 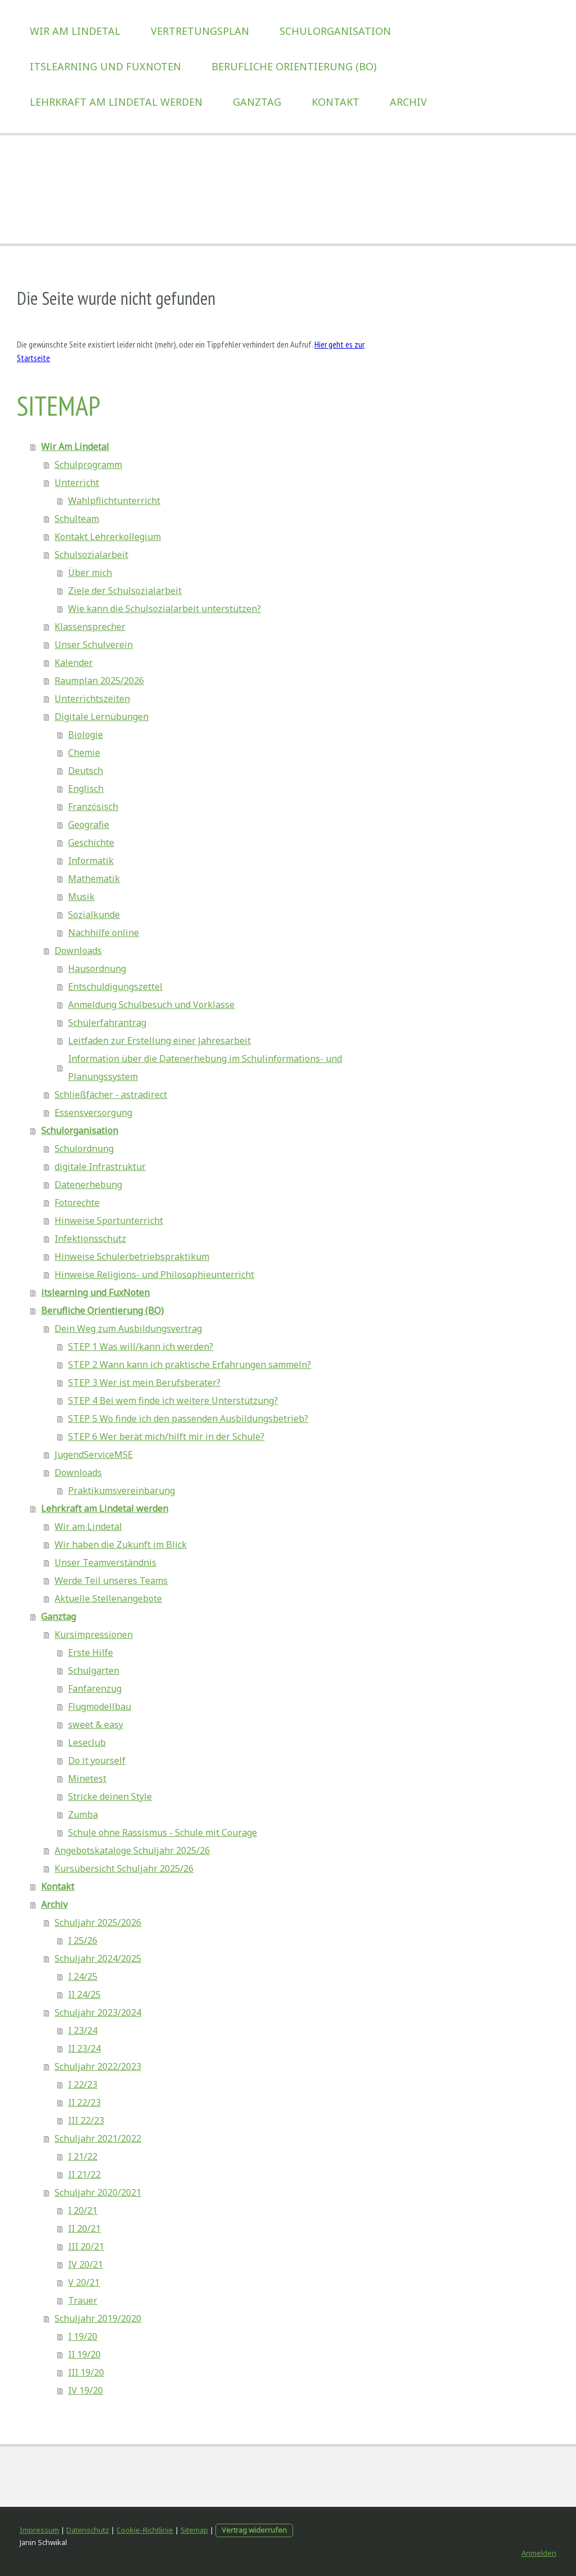 What do you see at coordinates (94, 644) in the screenshot?
I see `Unser Schulverein` at bounding box center [94, 644].